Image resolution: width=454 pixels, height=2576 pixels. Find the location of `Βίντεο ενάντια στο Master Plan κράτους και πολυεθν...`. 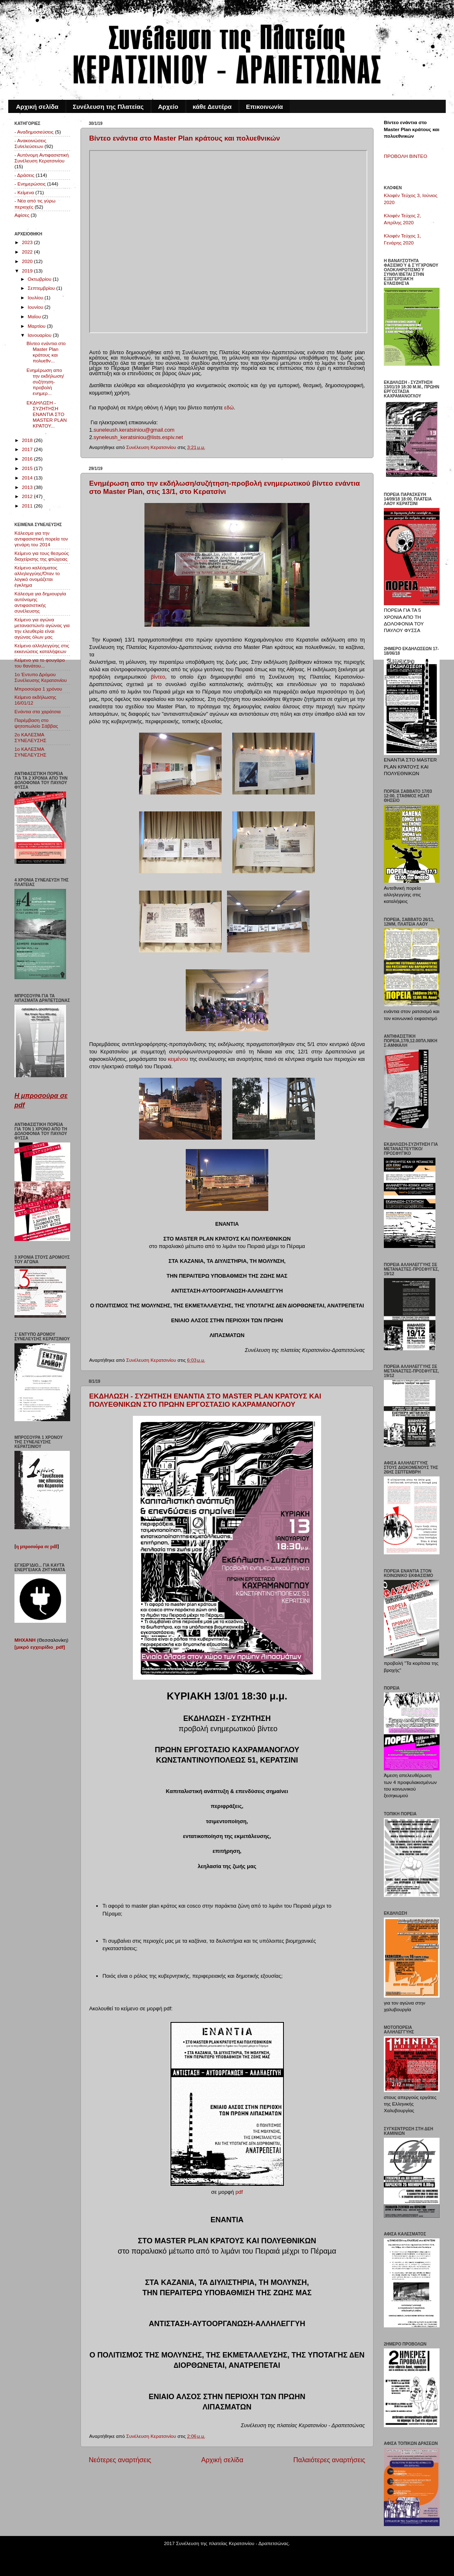

Βίντεο ενάντια στο Master Plan κράτους και πολυεθν... is located at coordinates (46, 352).